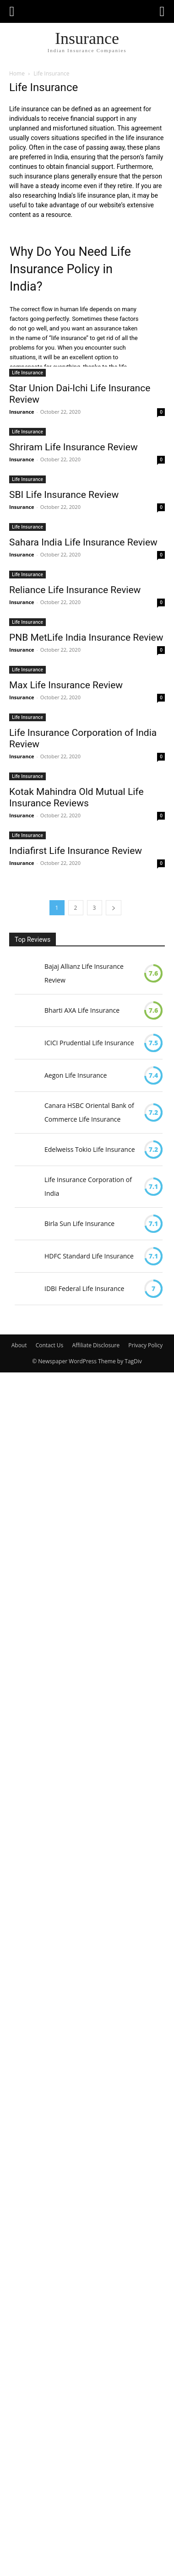 This screenshot has width=174, height=2576. I want to click on Indiafirst Life Insurance Review, so click(75, 850).